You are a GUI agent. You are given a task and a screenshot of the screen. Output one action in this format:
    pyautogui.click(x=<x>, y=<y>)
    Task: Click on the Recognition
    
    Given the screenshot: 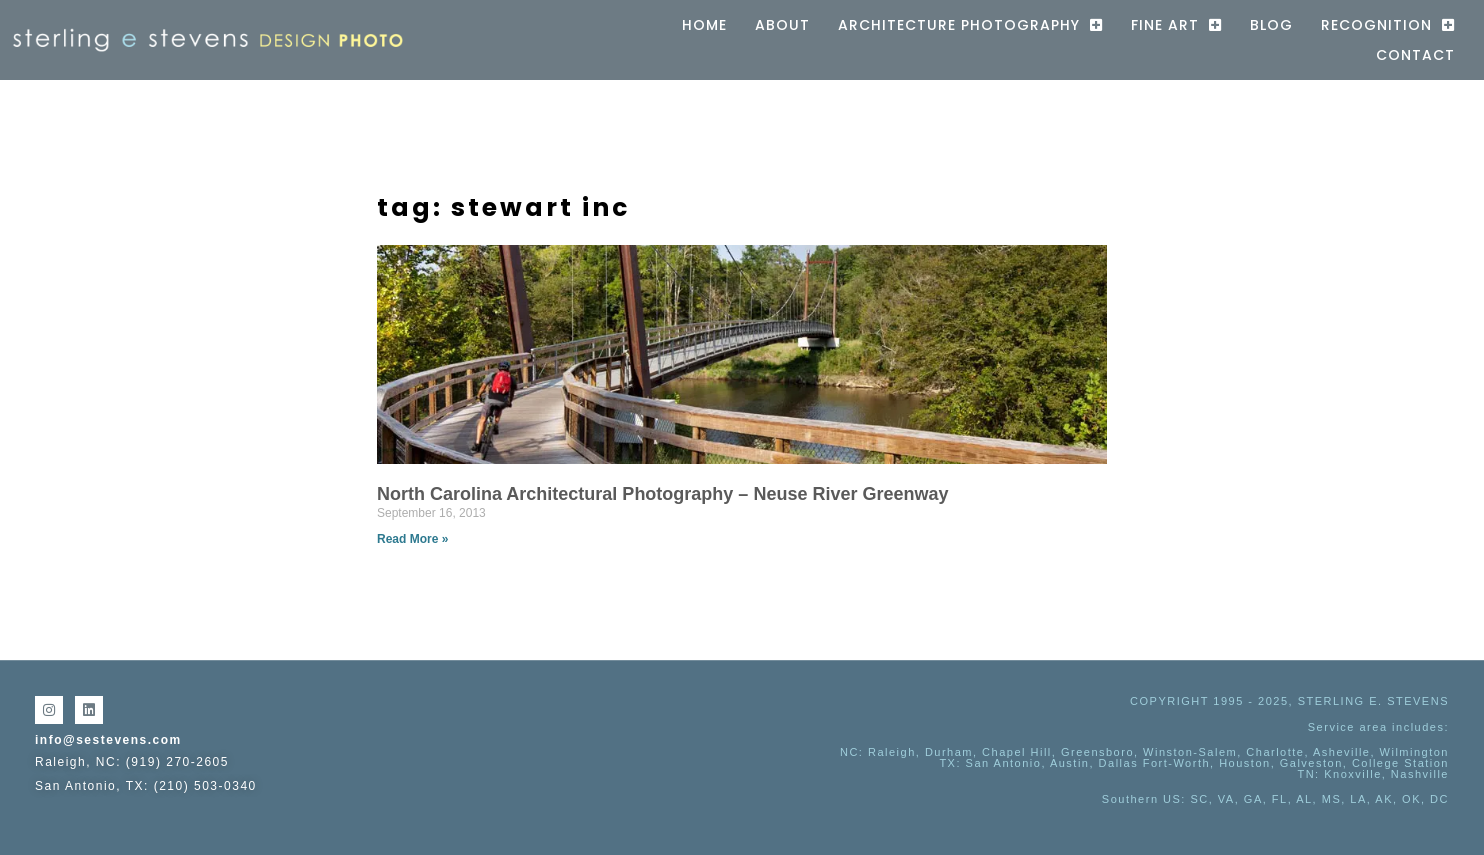 What is the action you would take?
    pyautogui.click(x=1388, y=25)
    